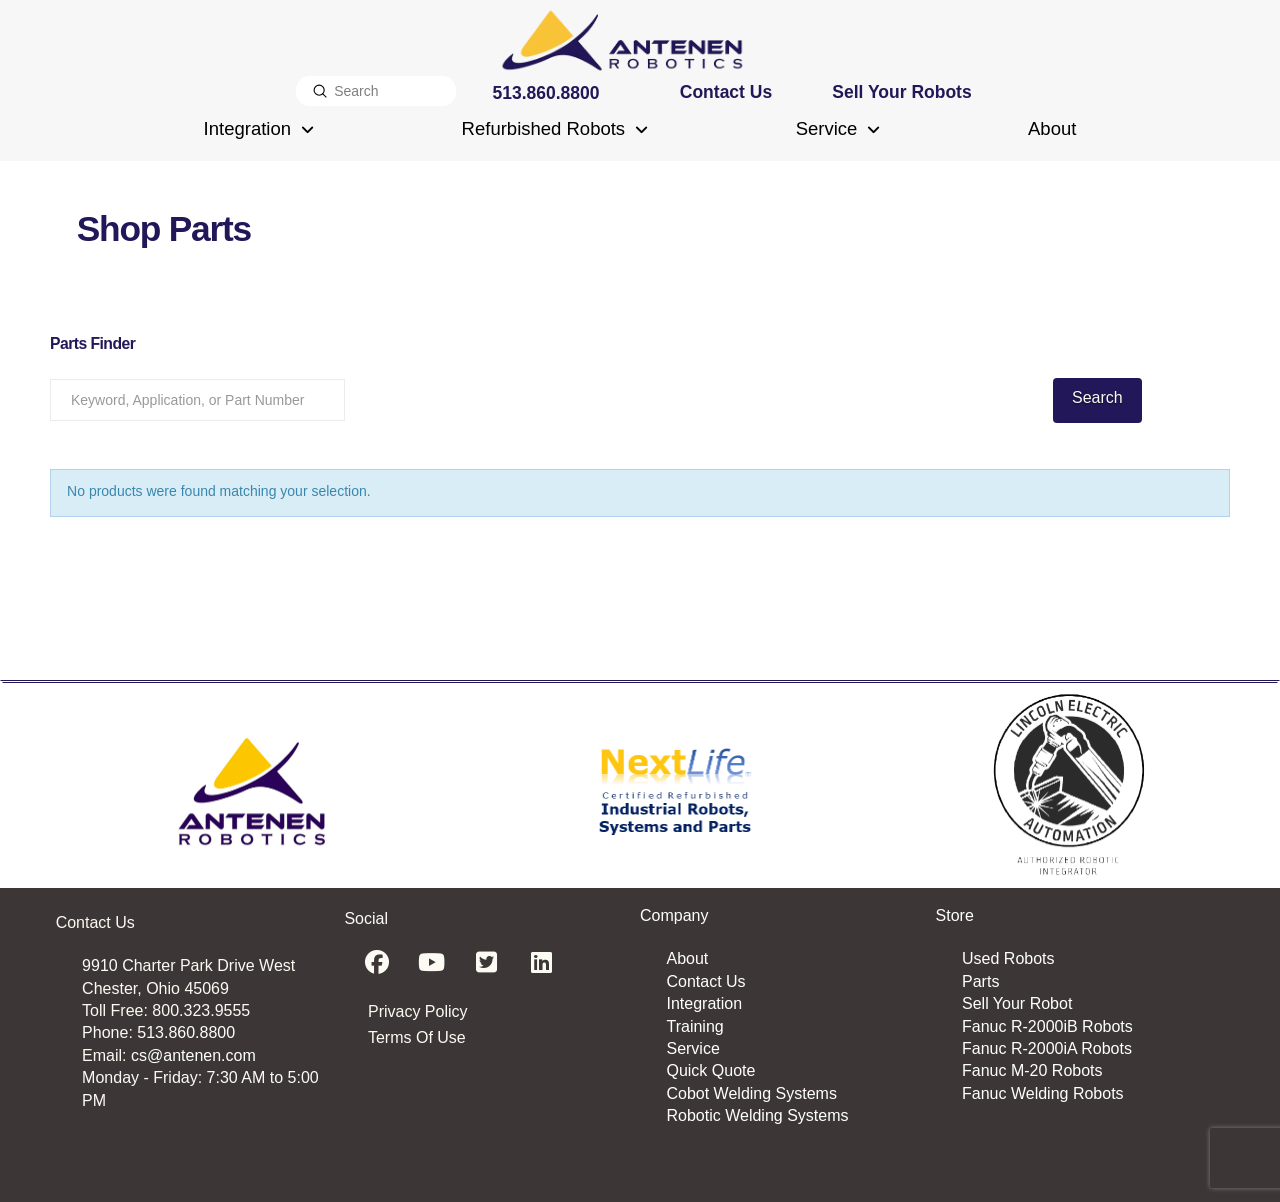 Image resolution: width=1280 pixels, height=1202 pixels. What do you see at coordinates (1008, 958) in the screenshot?
I see `Used Robots` at bounding box center [1008, 958].